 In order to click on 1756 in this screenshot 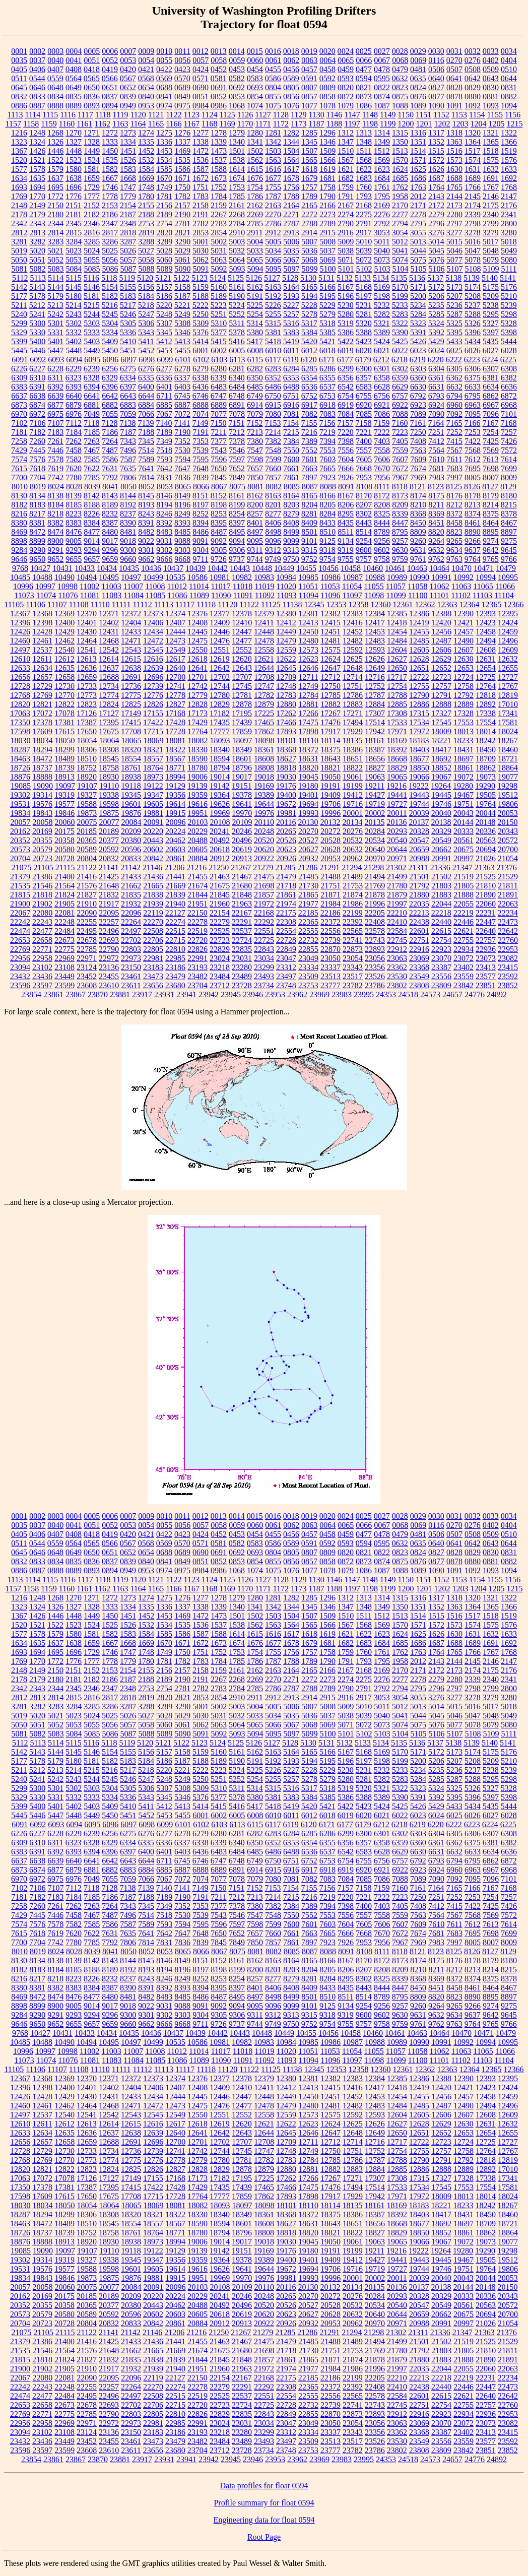, I will do `click(291, 187)`.